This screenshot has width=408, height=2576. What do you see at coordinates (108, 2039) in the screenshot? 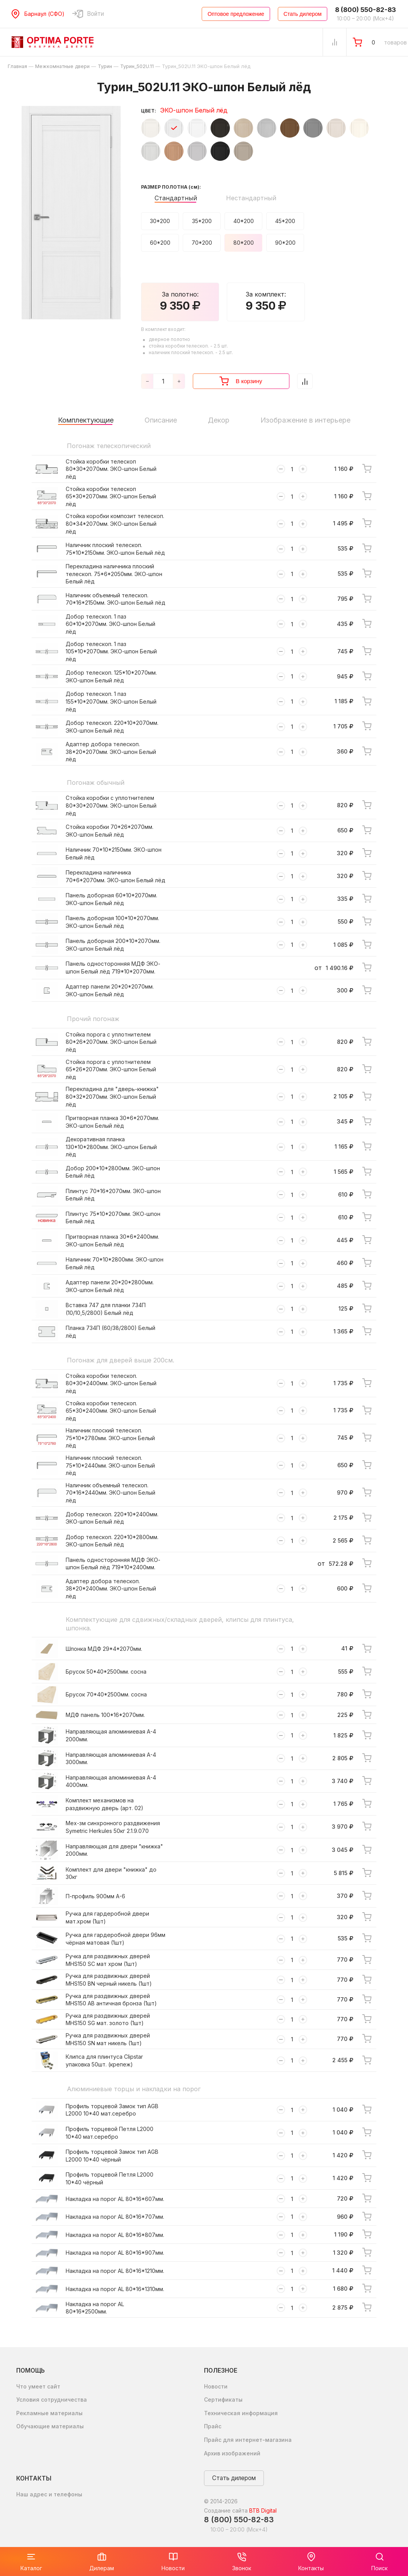
I see `Ручка для раздвижных дверей MHS150 SN мат никель (1шт)` at bounding box center [108, 2039].